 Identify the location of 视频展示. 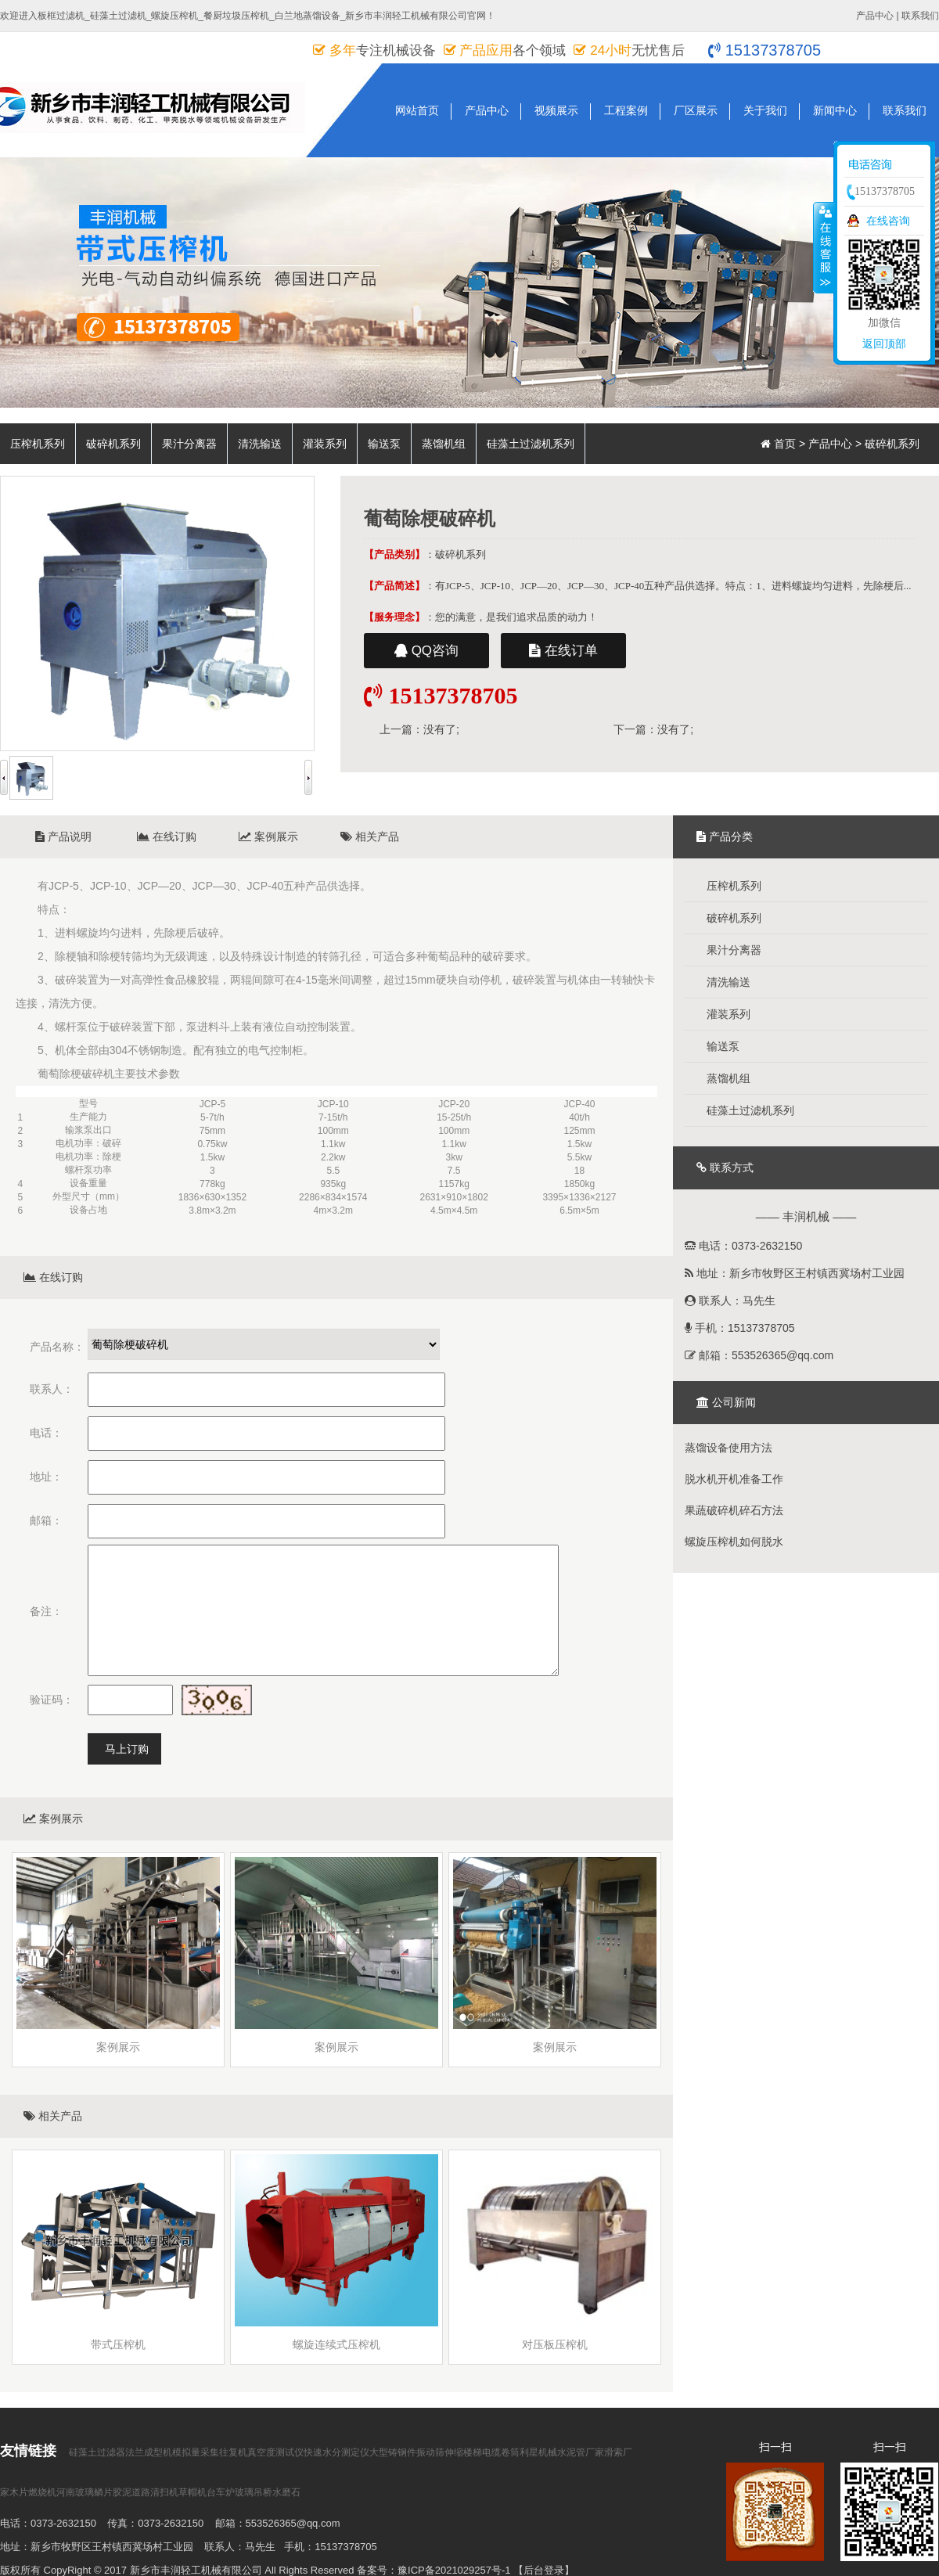
(556, 110).